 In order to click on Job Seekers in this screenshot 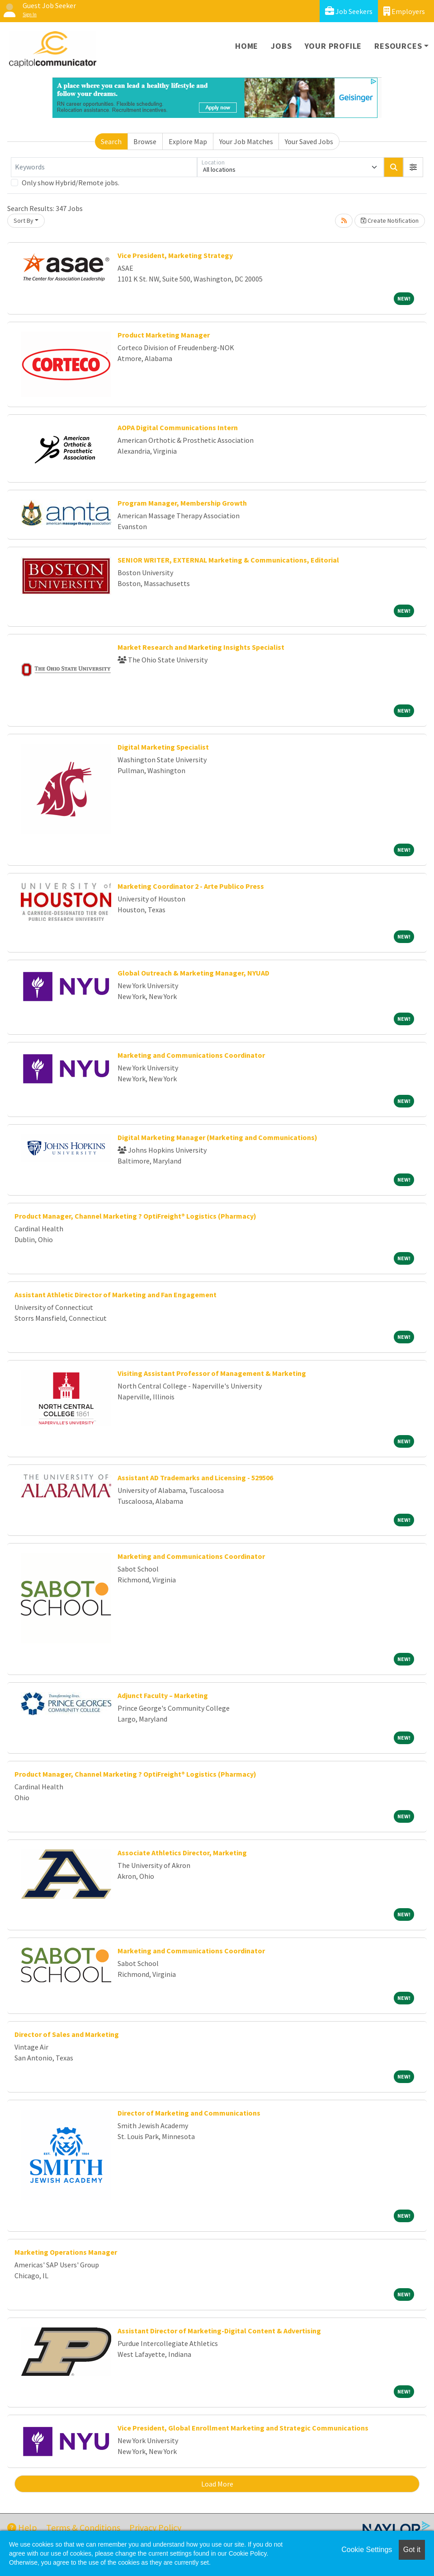, I will do `click(349, 11)`.